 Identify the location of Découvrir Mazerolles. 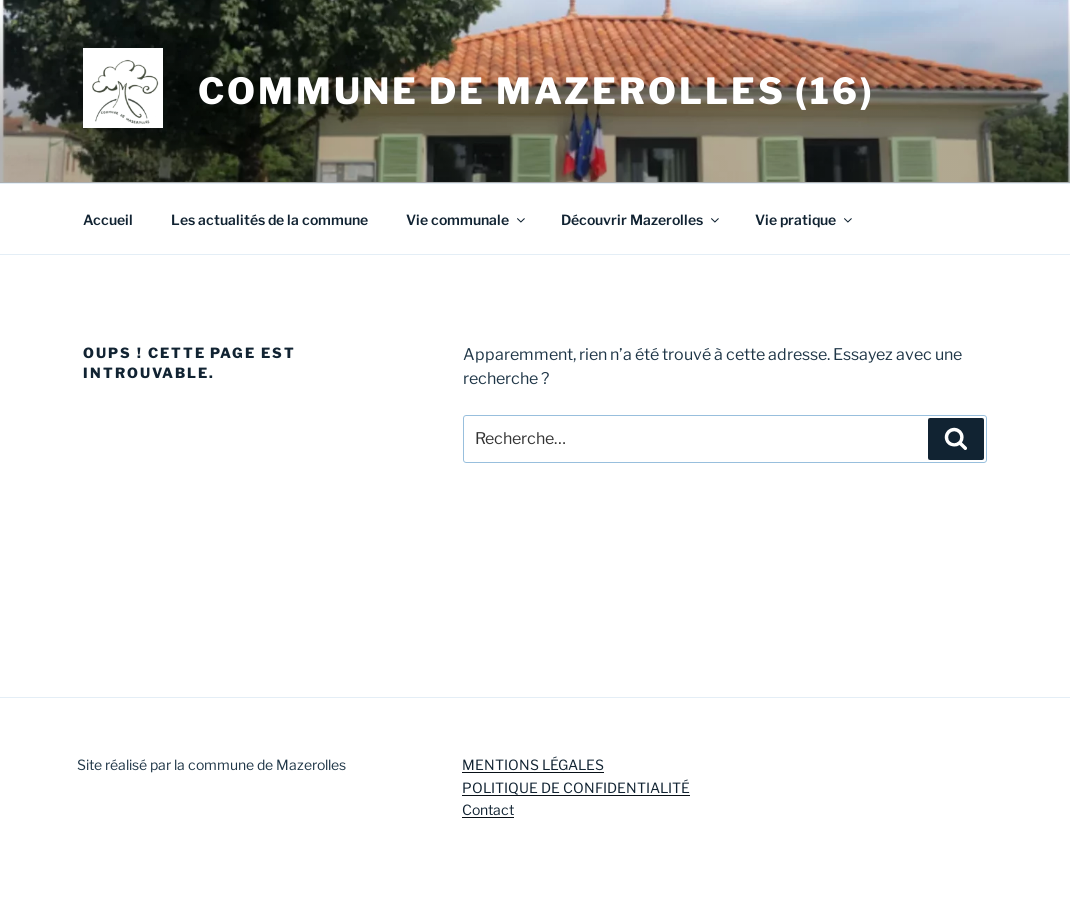
(641, 219).